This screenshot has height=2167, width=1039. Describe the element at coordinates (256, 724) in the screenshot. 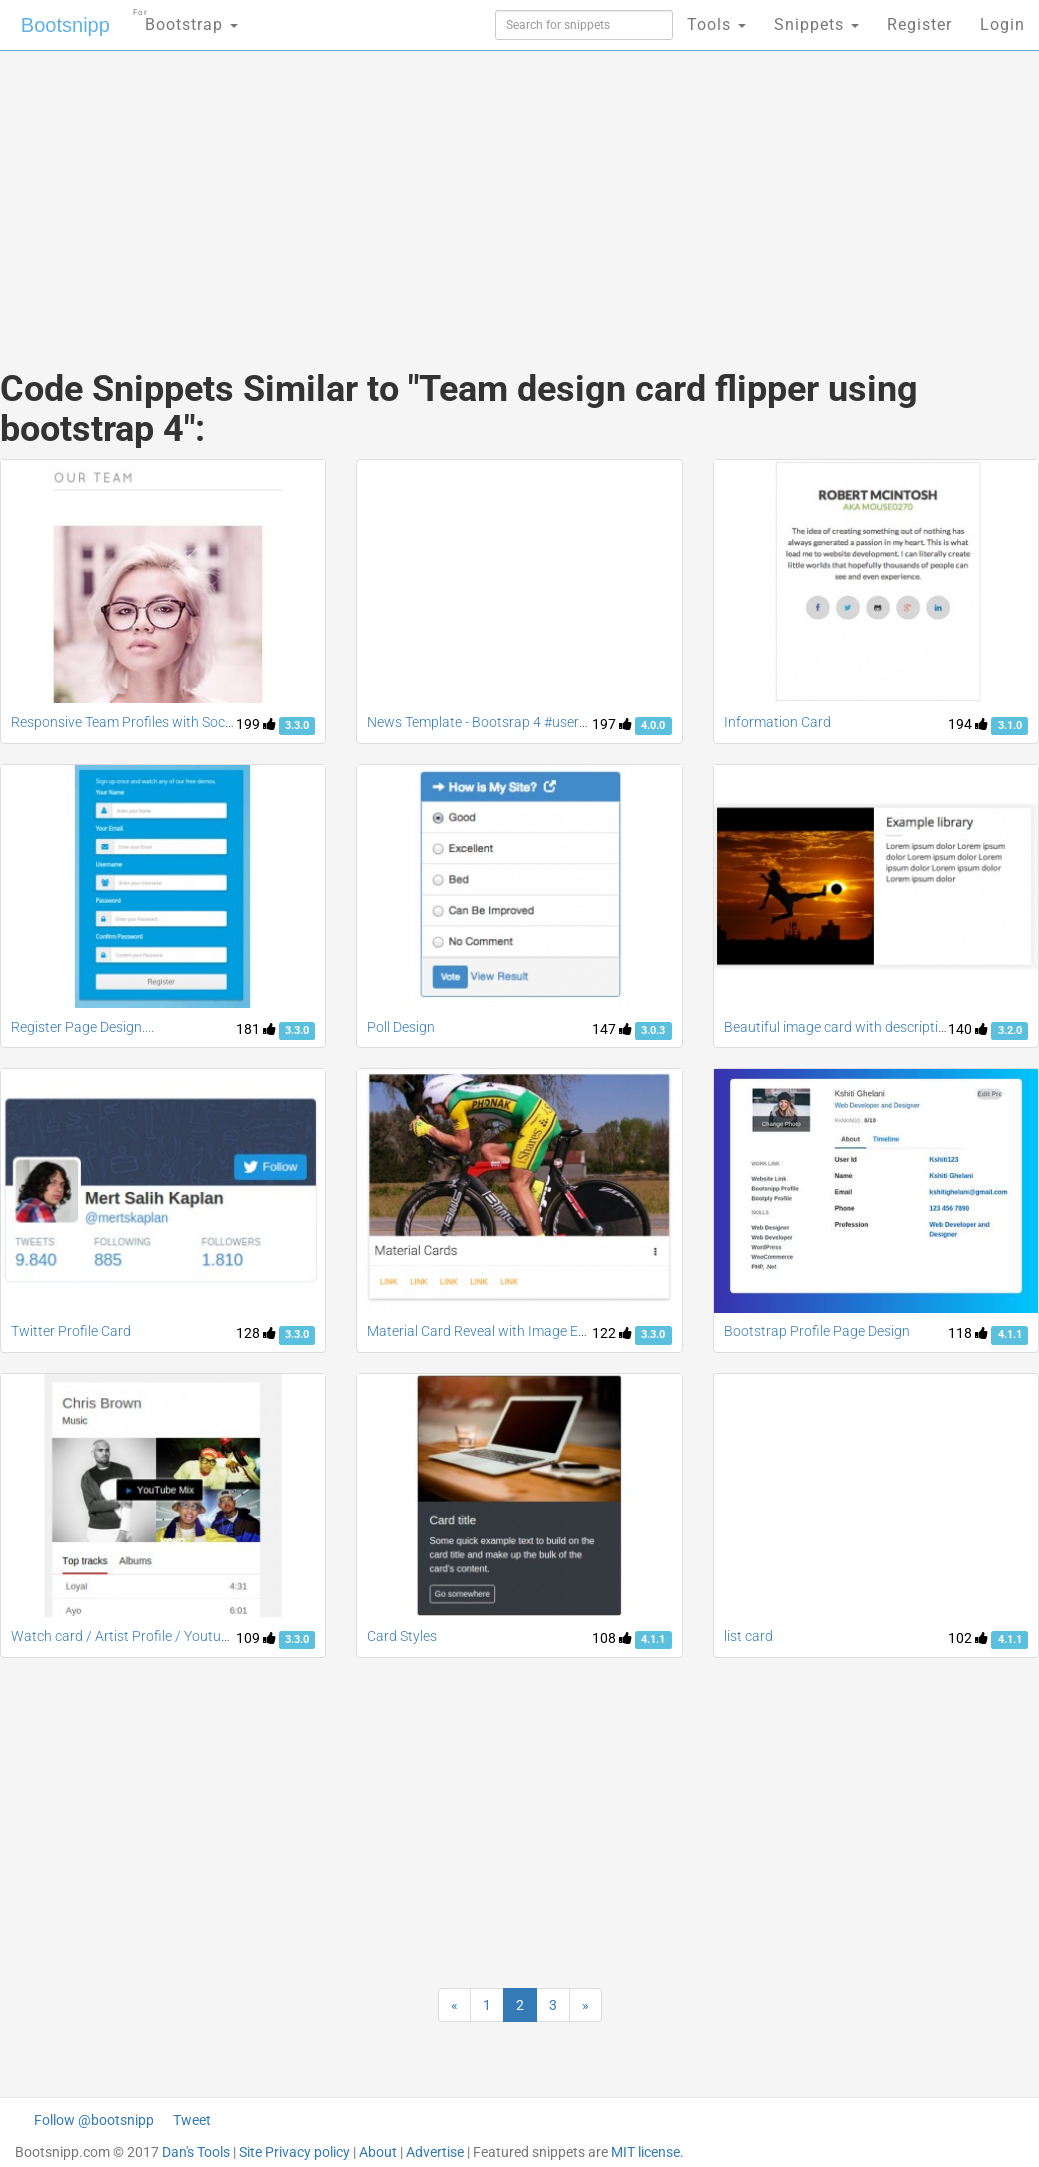

I see `199` at that location.